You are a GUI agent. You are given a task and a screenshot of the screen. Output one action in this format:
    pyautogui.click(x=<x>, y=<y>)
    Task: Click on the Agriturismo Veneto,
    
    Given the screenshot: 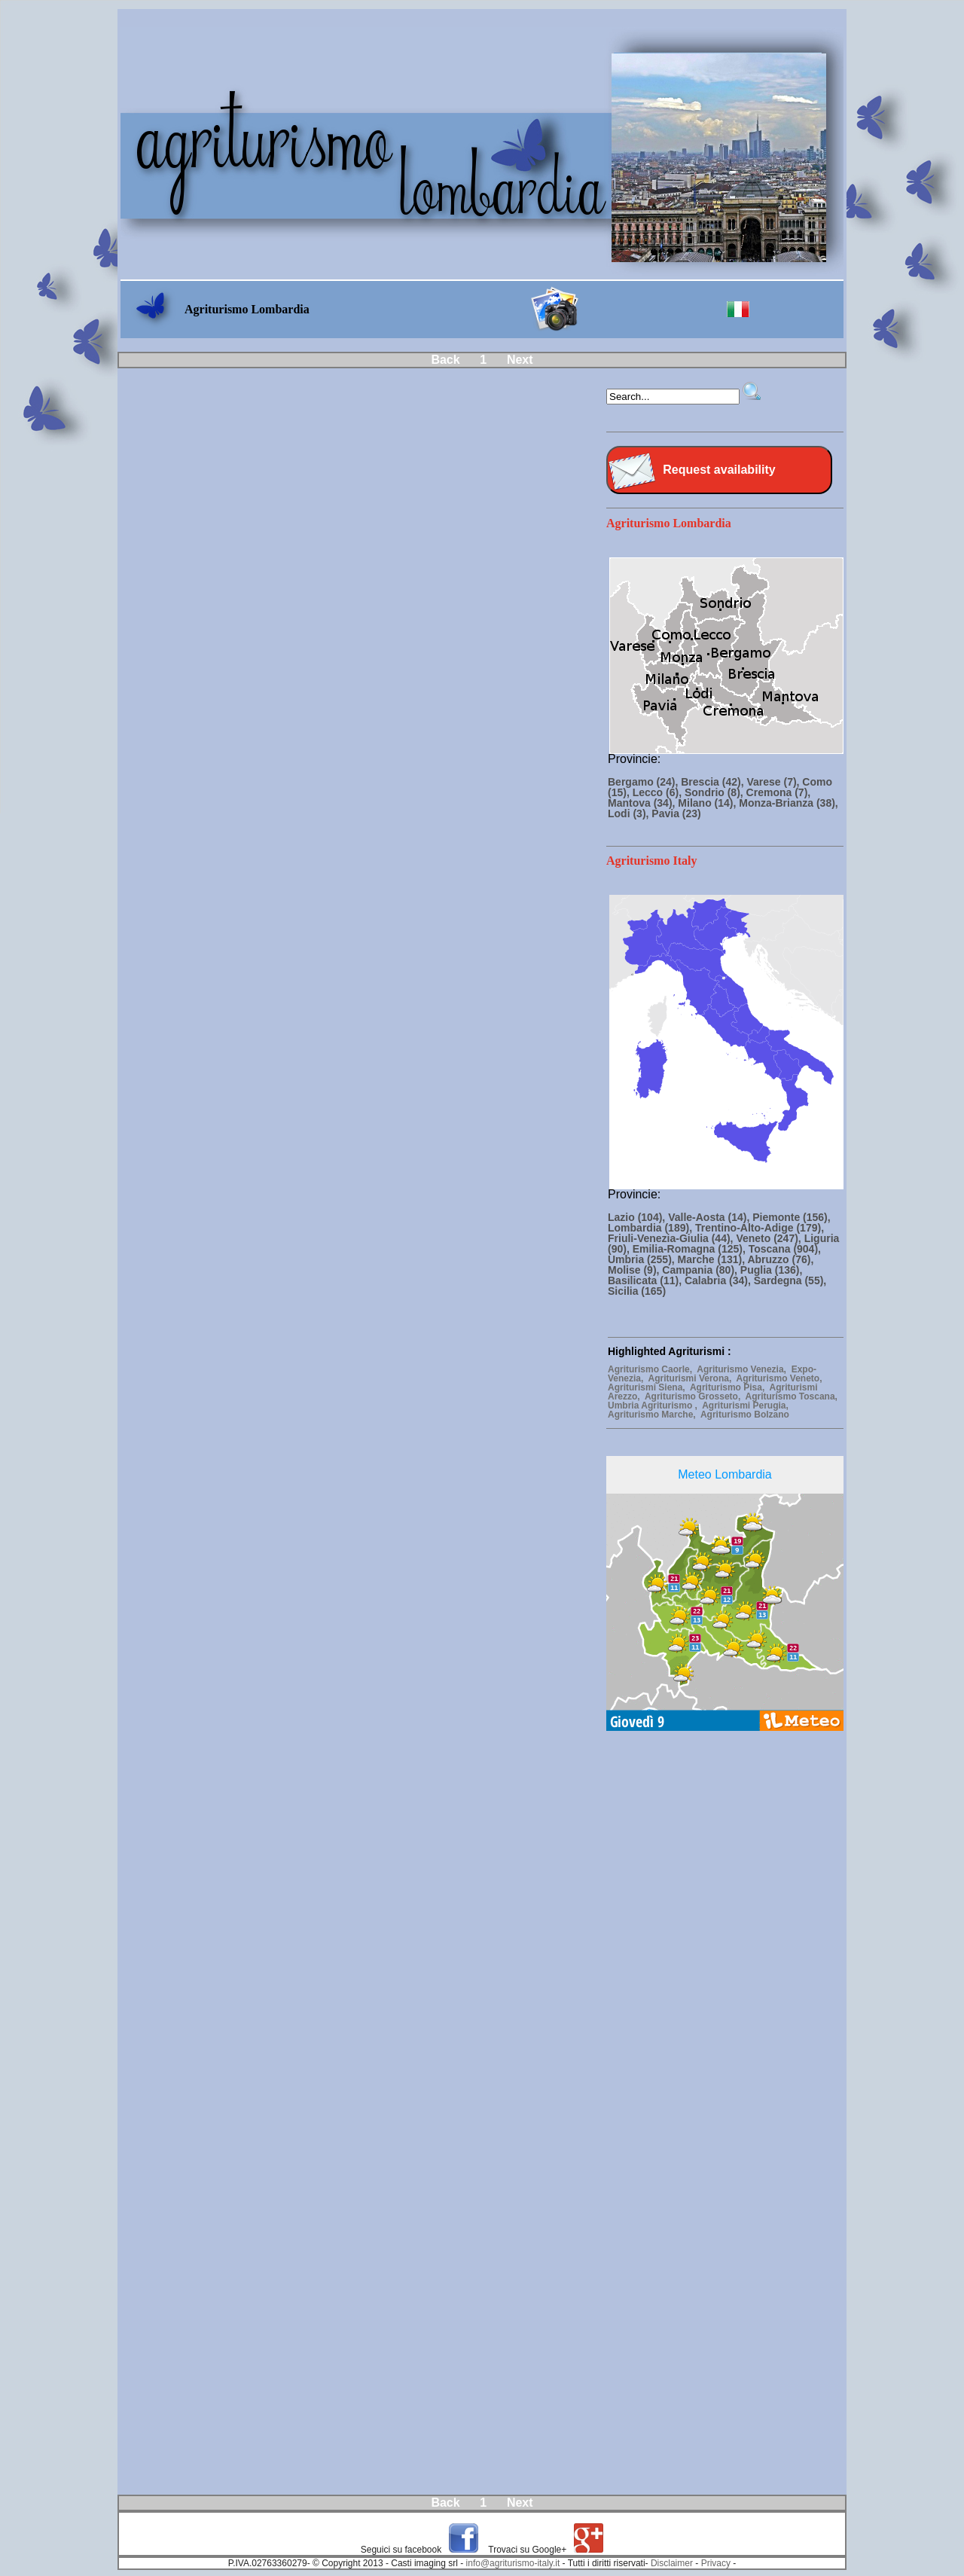 What is the action you would take?
    pyautogui.click(x=781, y=1378)
    